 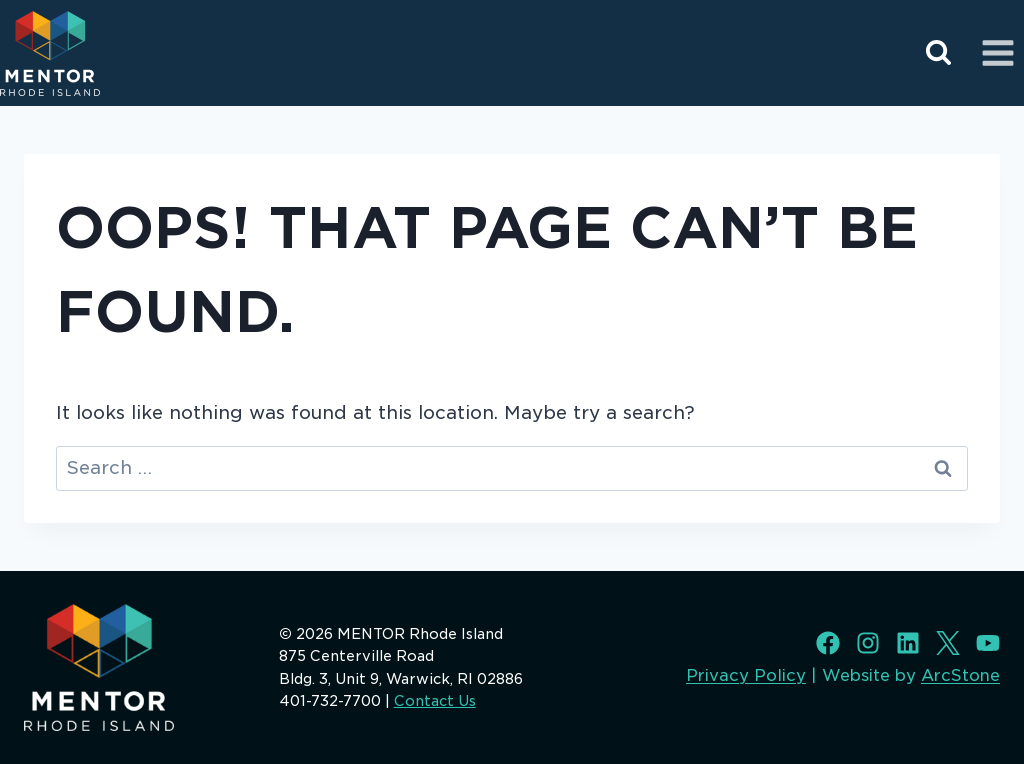 What do you see at coordinates (746, 675) in the screenshot?
I see `Privacy Policy` at bounding box center [746, 675].